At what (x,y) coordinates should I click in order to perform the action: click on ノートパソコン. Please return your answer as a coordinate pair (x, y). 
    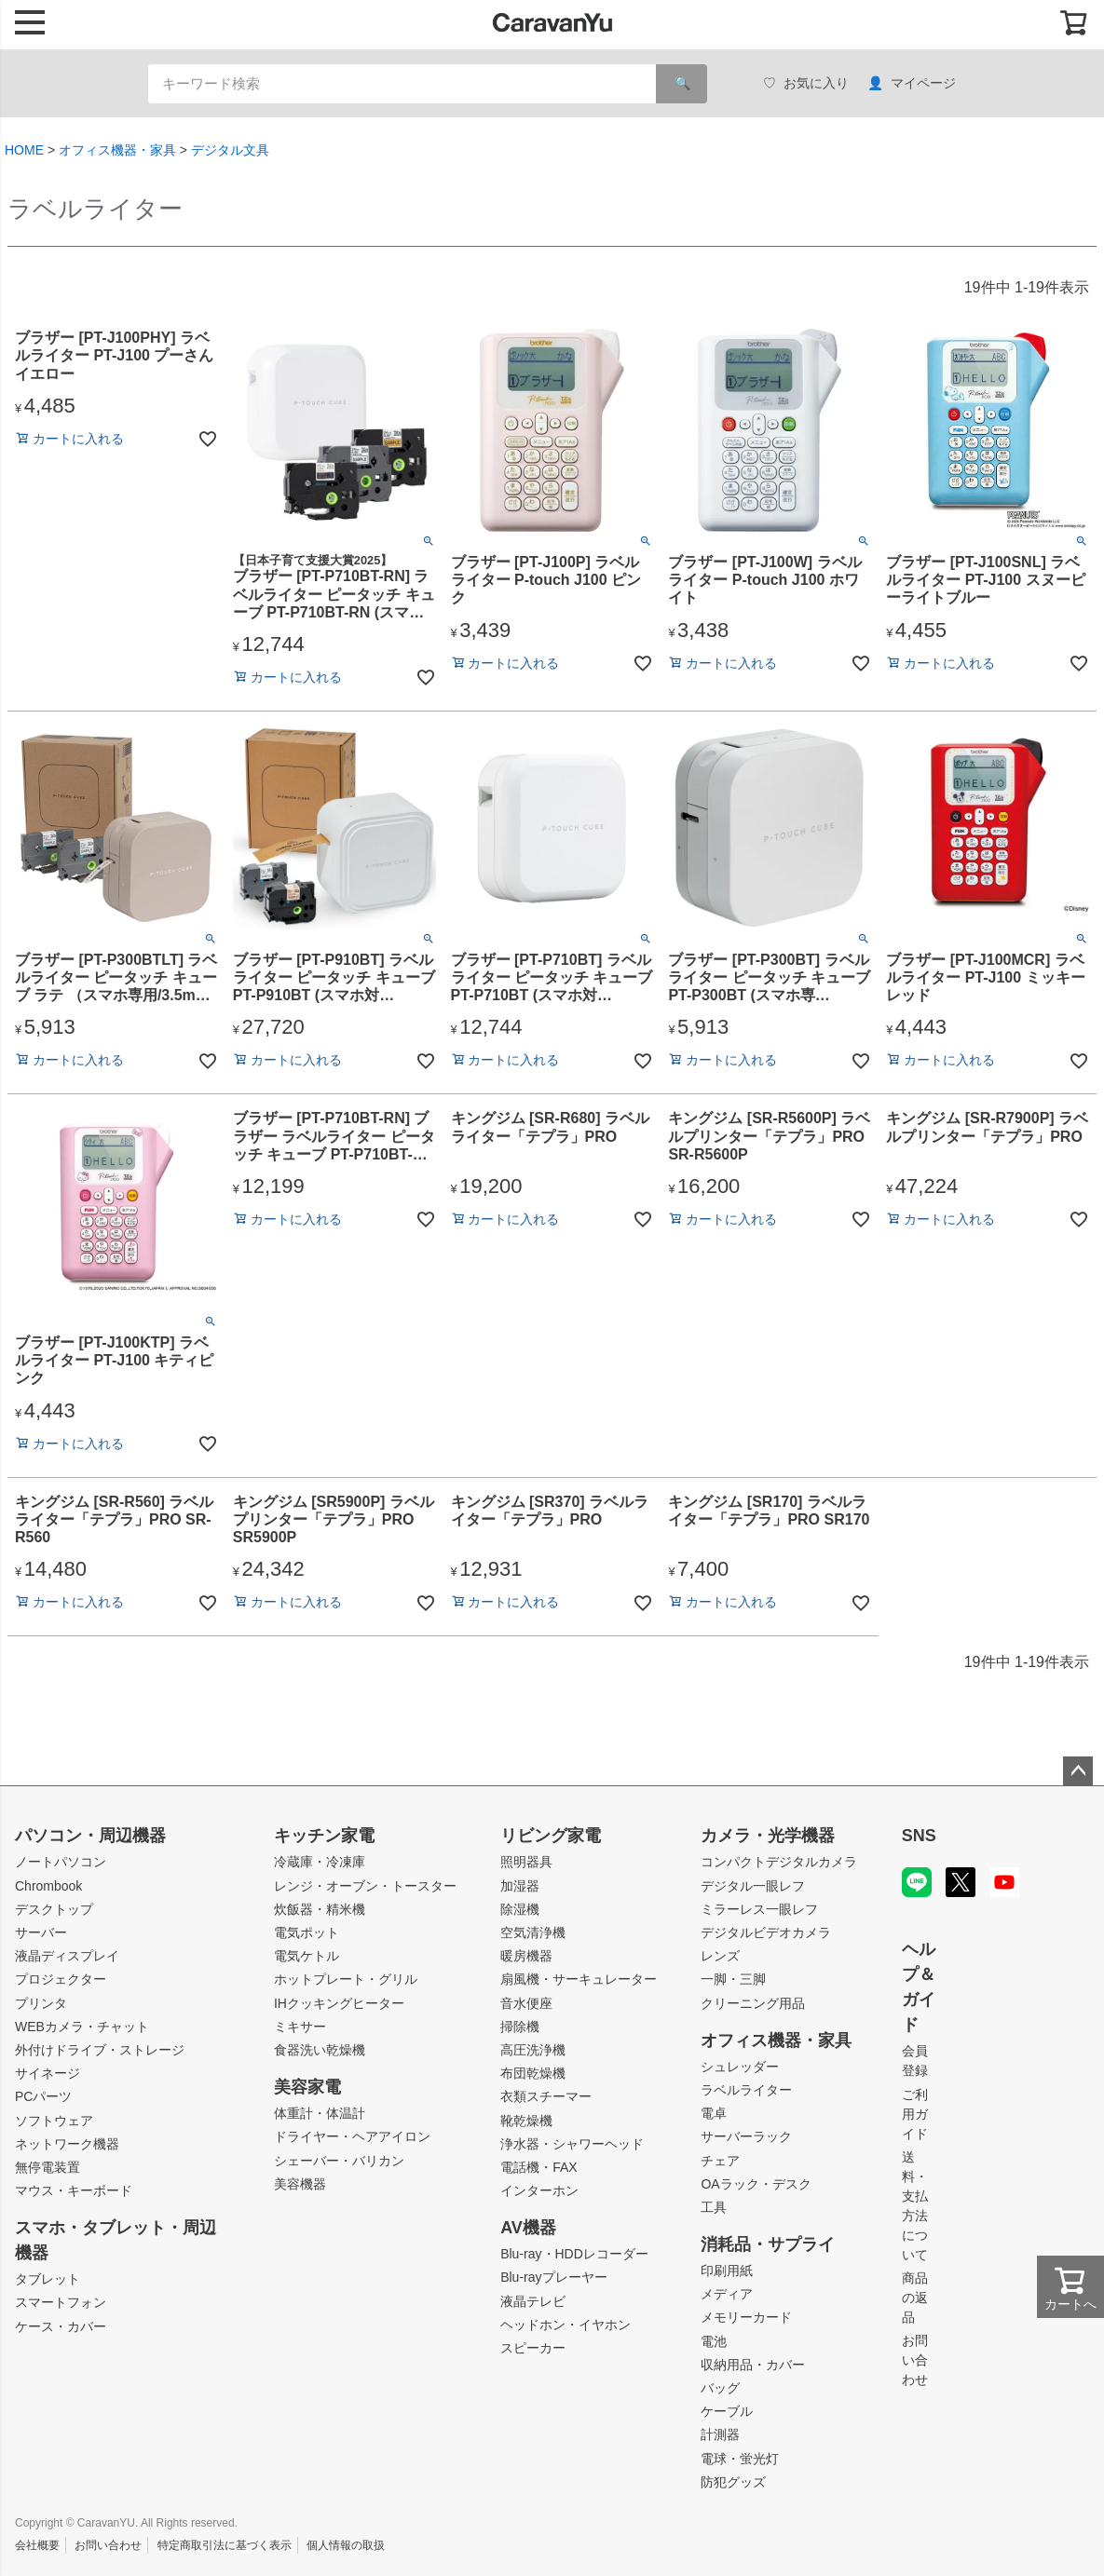
    Looking at the image, I should click on (60, 1861).